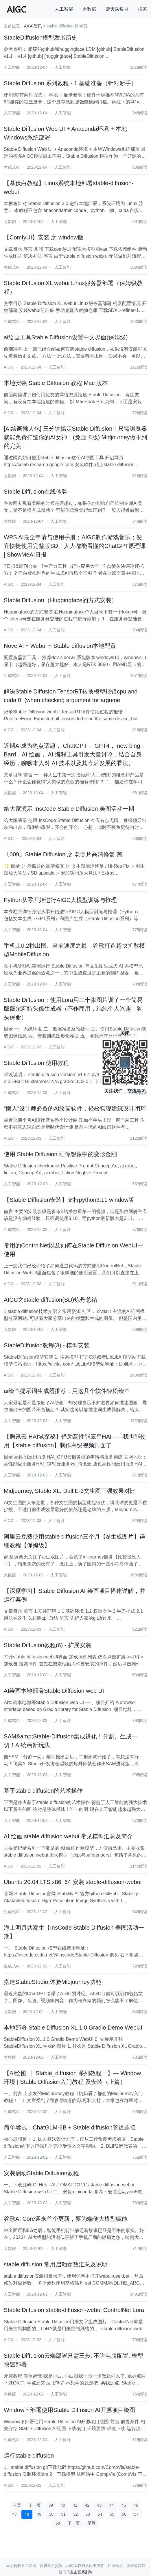 This screenshot has height=2576, width=151. Describe the element at coordinates (60, 1154) in the screenshot. I see `使用 Stable Diffusion 画你想象中的变形金刚` at that location.